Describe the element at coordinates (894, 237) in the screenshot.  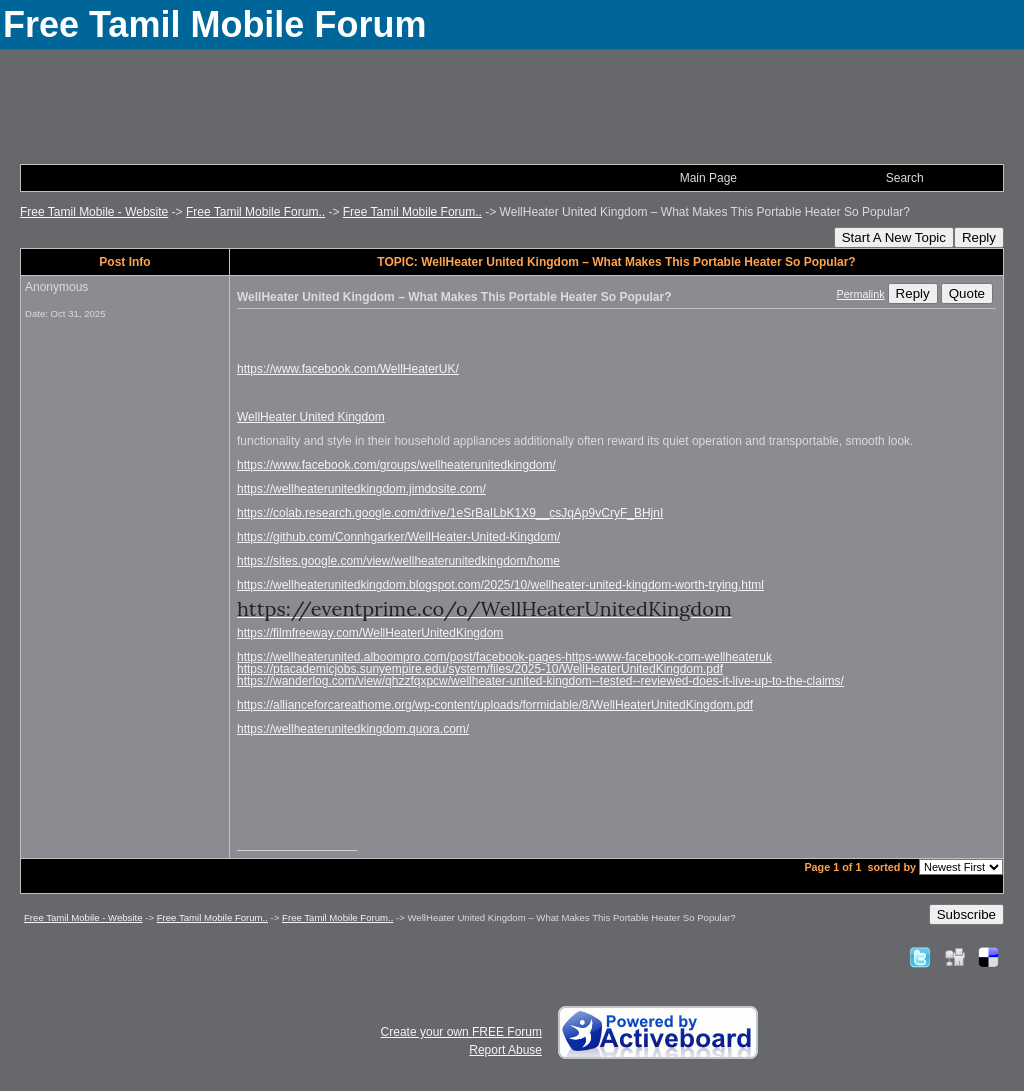
I see `Start A New Topic` at that location.